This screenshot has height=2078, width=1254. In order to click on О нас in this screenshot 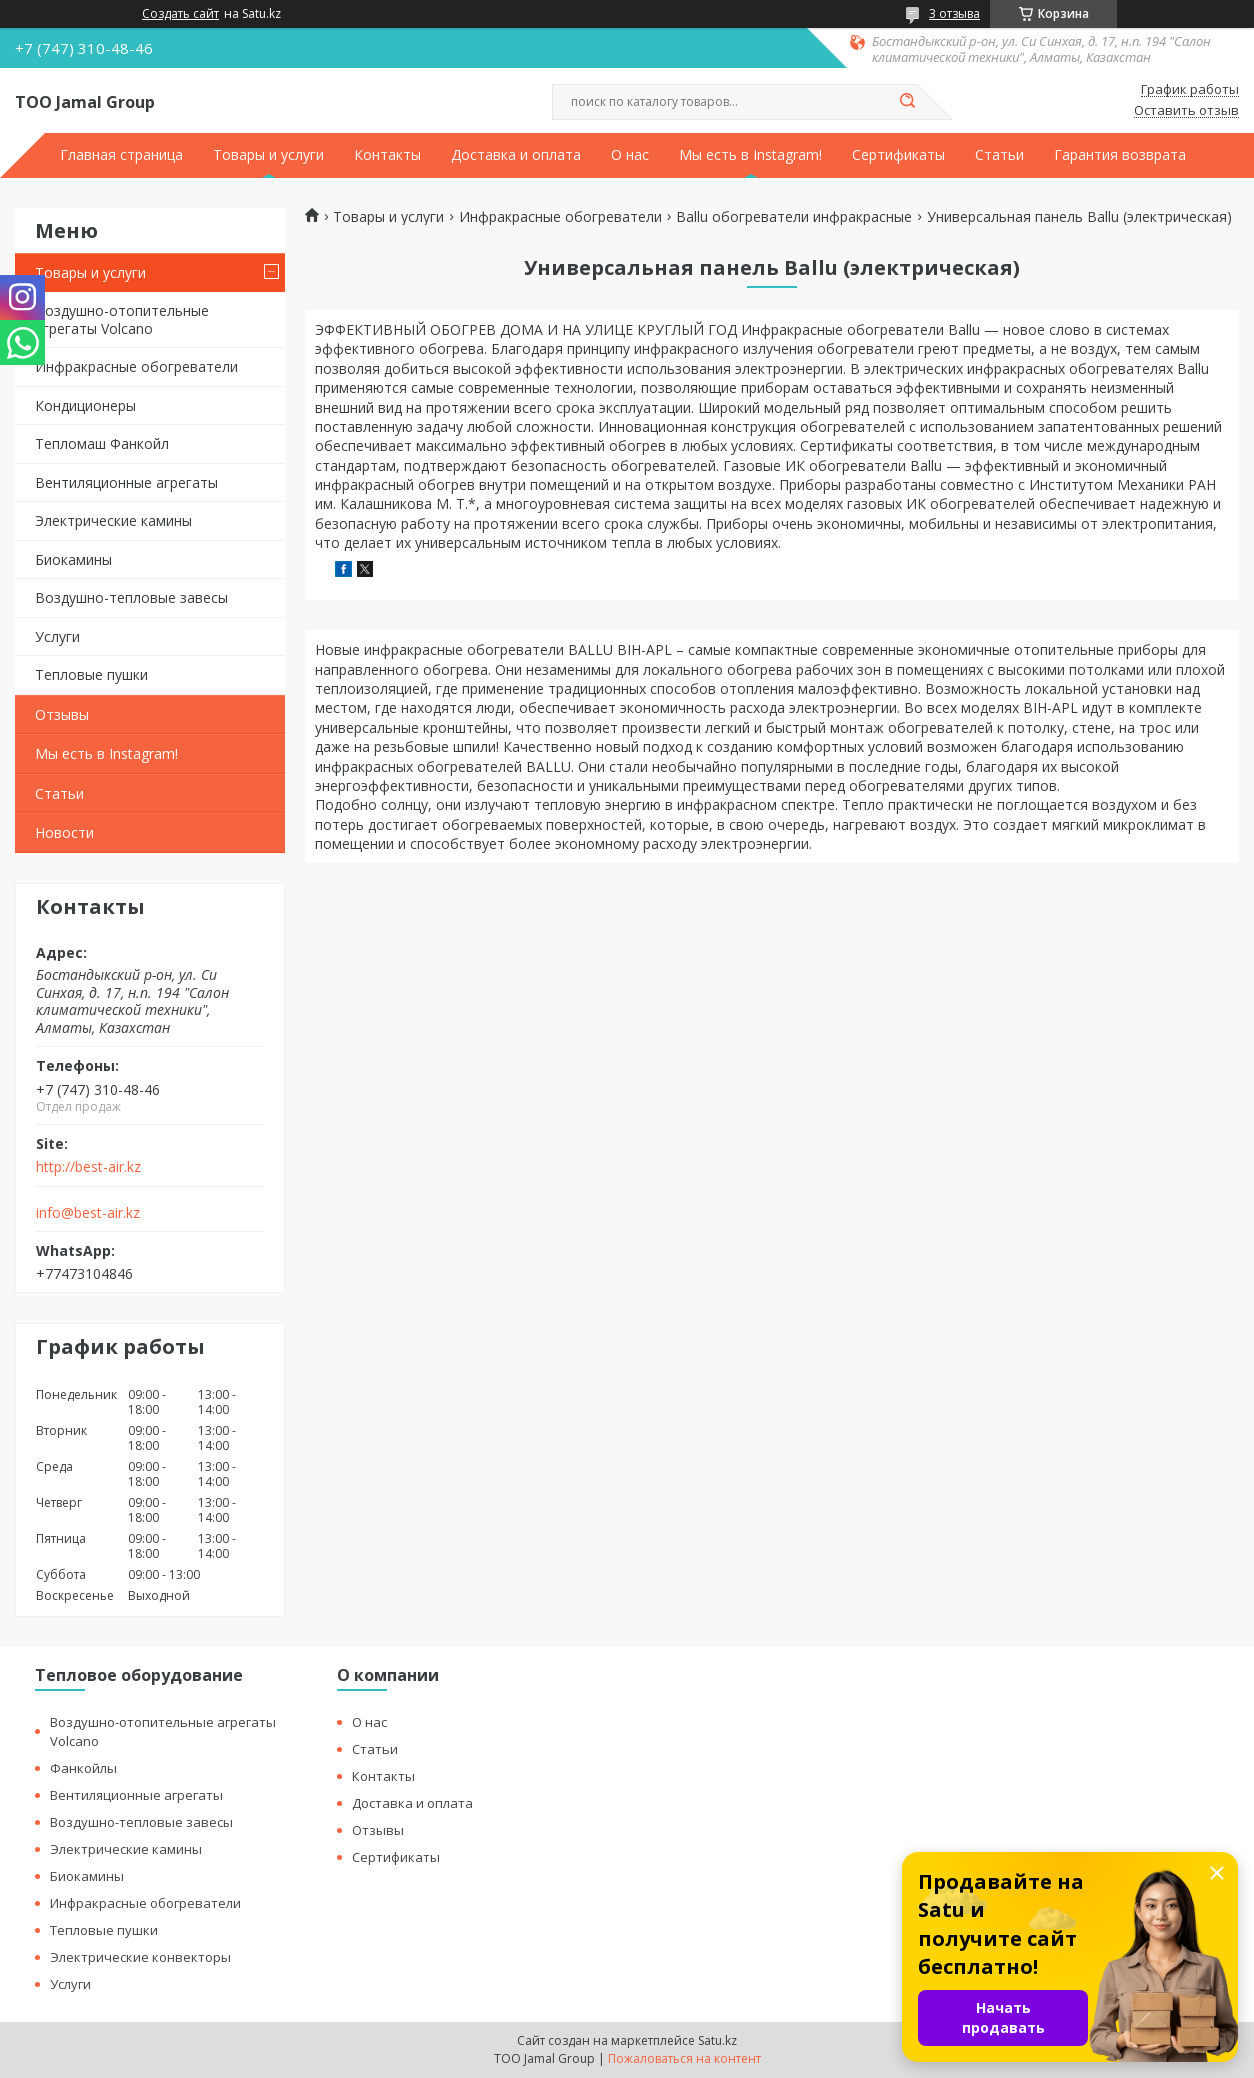, I will do `click(630, 155)`.